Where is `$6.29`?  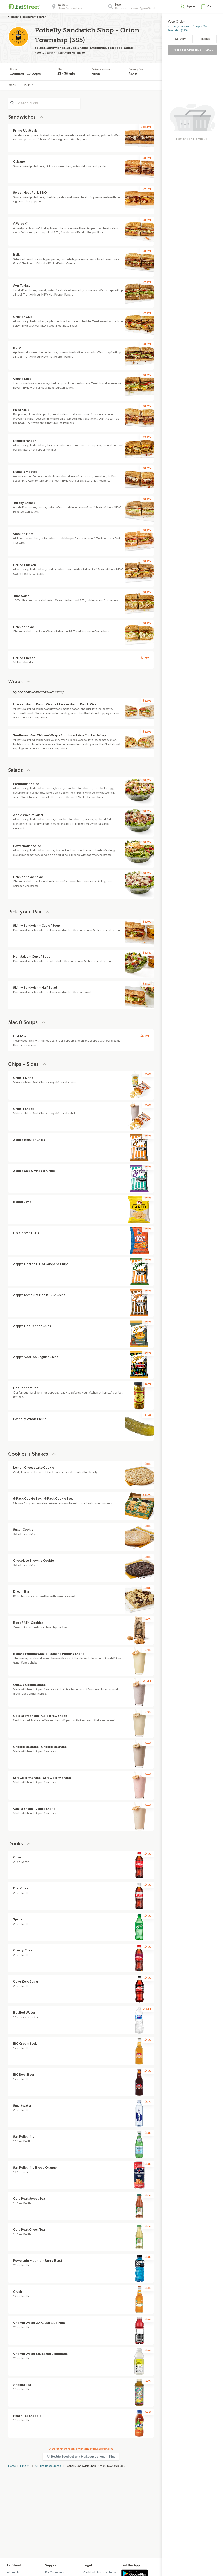
$6.29 is located at coordinates (147, 1619).